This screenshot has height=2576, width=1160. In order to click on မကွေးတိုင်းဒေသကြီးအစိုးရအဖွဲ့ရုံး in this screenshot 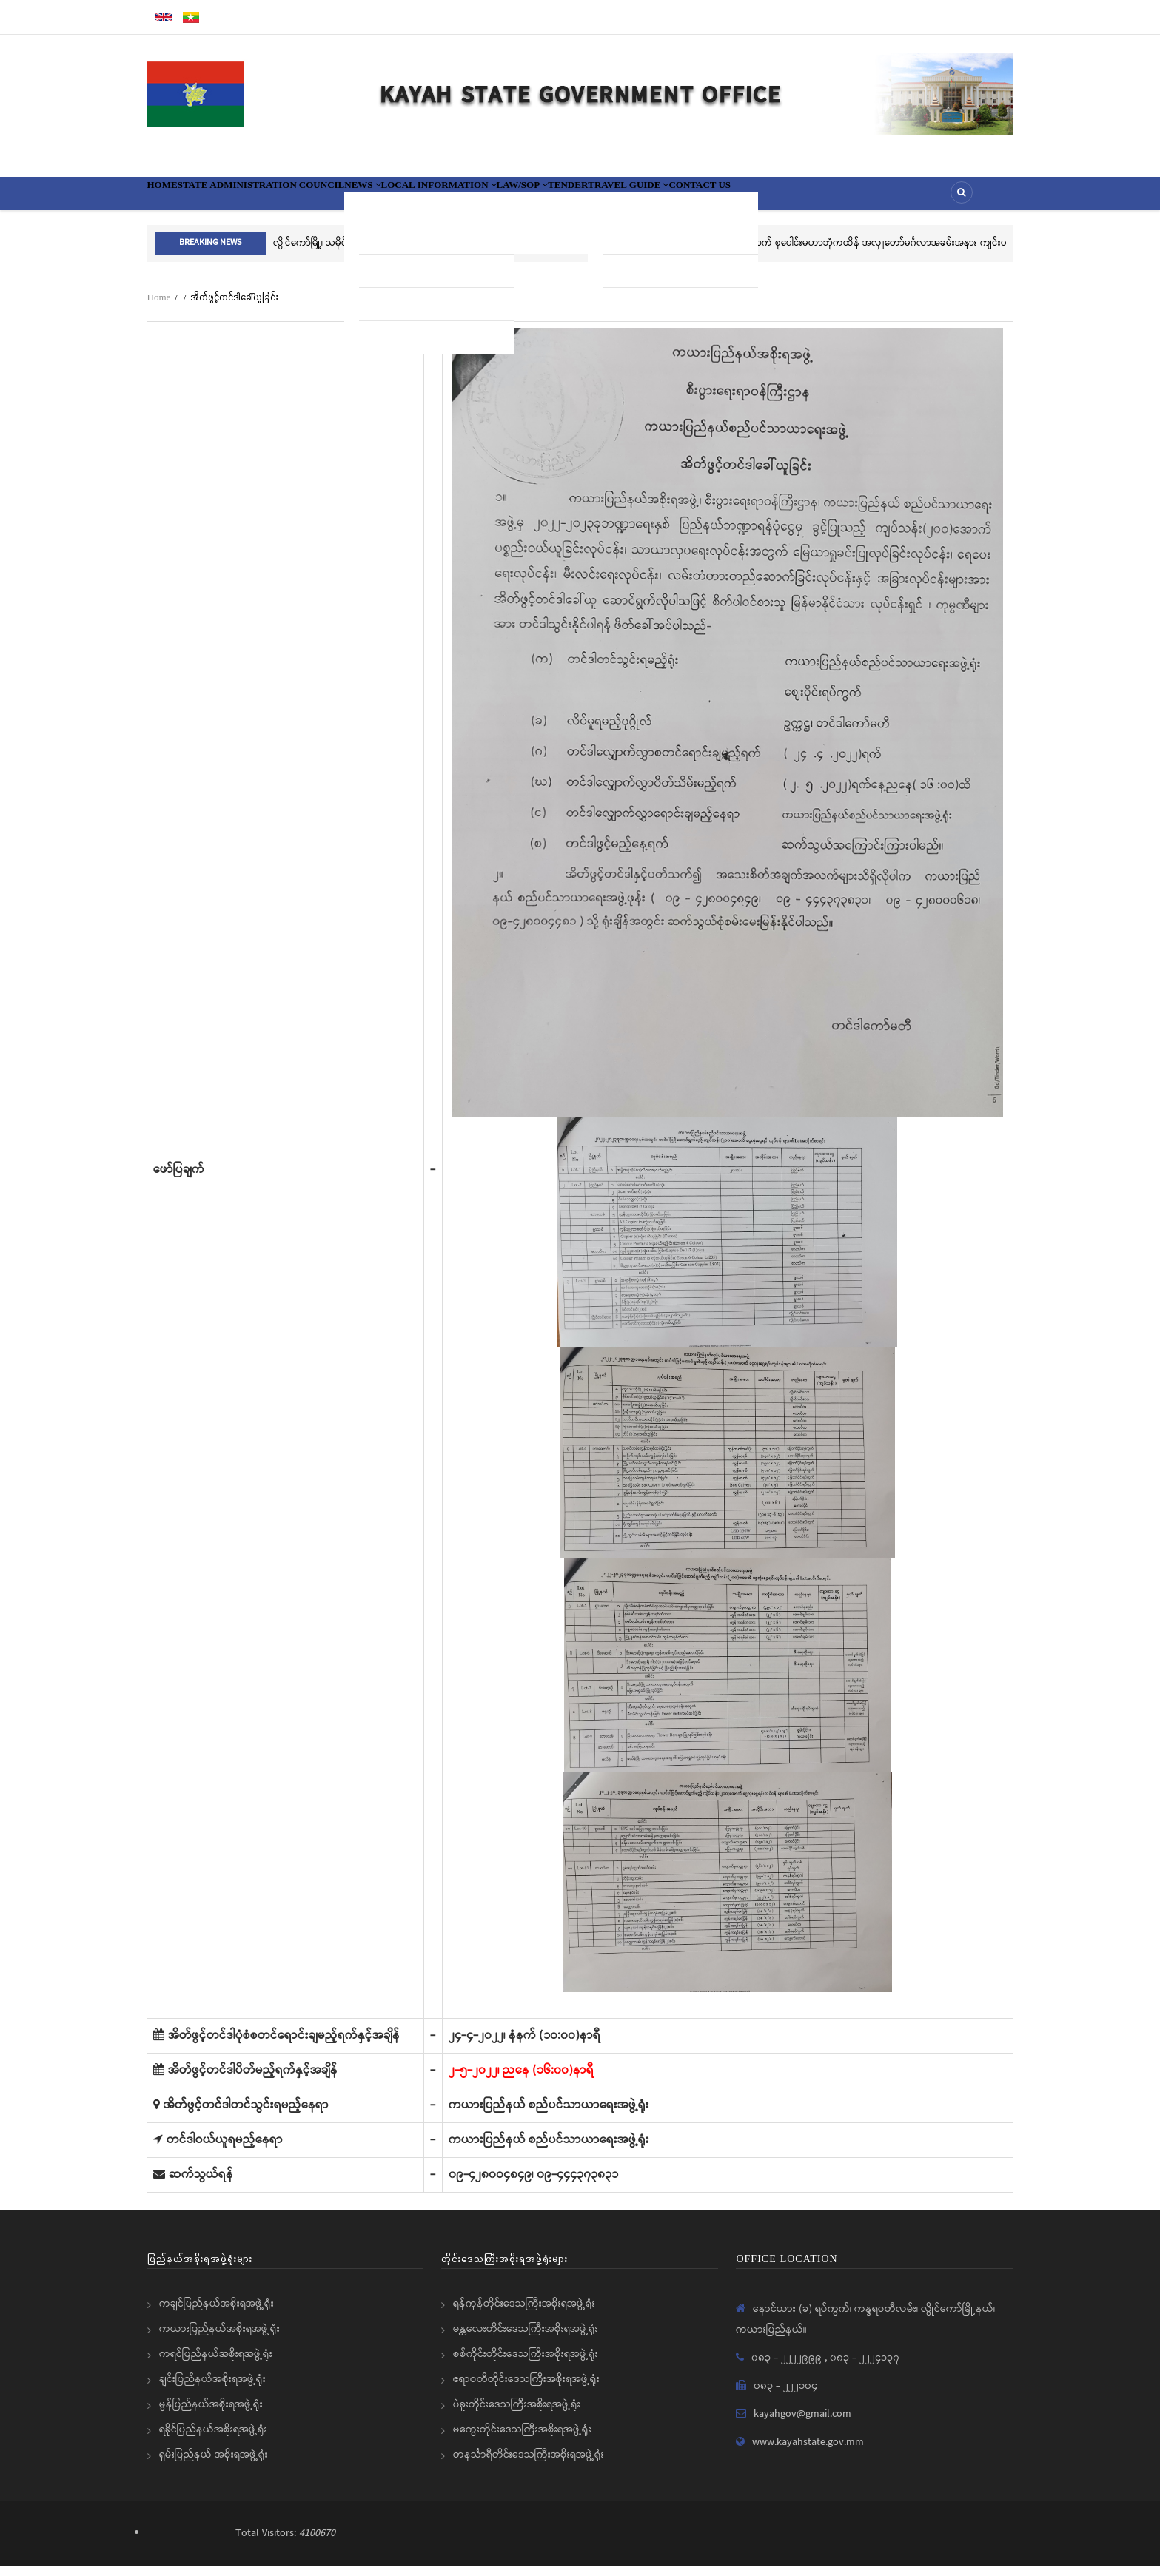, I will do `click(522, 2440)`.